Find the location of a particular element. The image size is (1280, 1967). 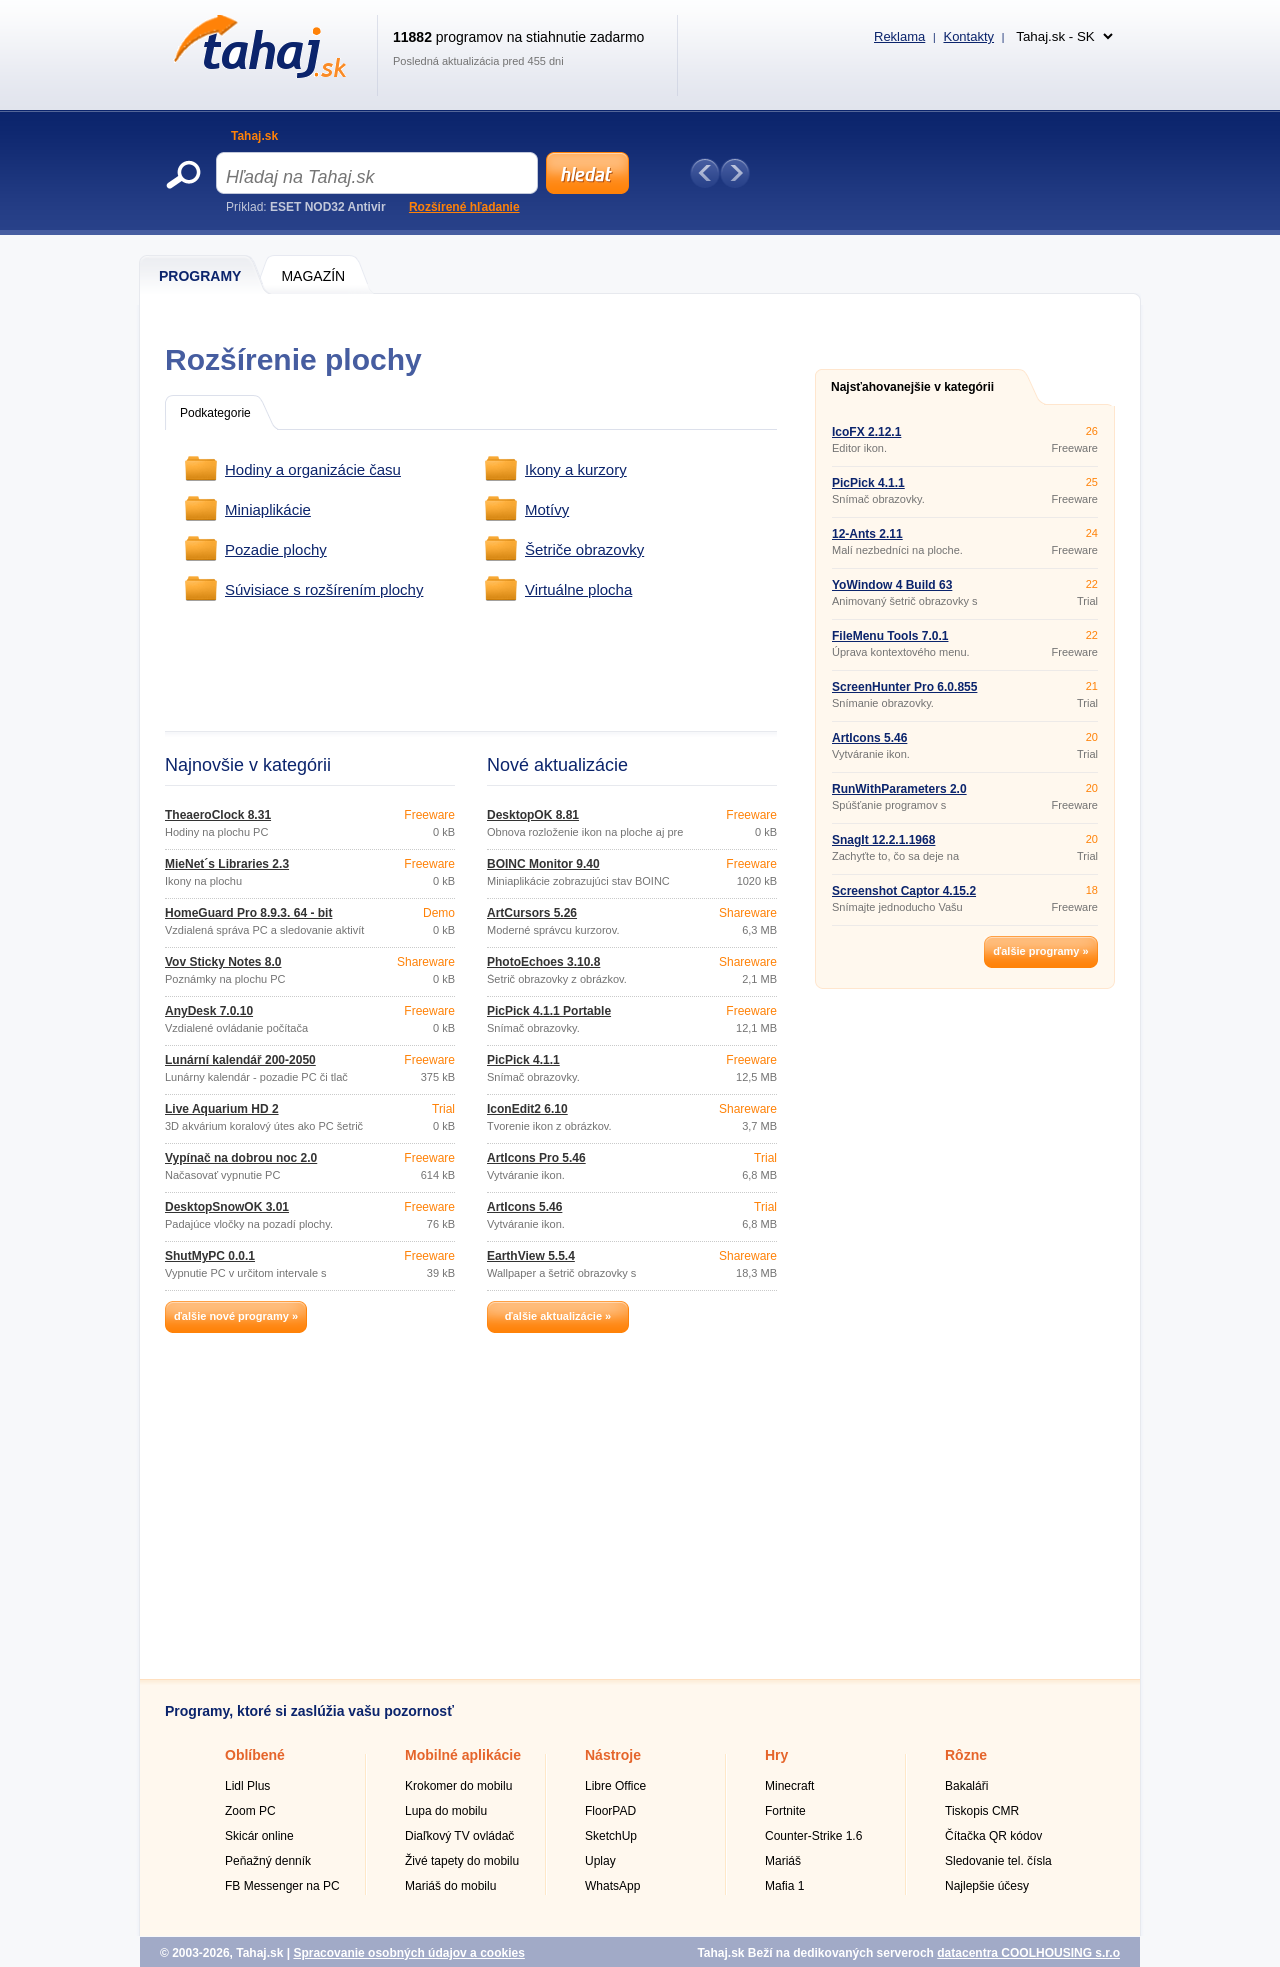

PicPick 4.1.1 Portable is located at coordinates (549, 1011).